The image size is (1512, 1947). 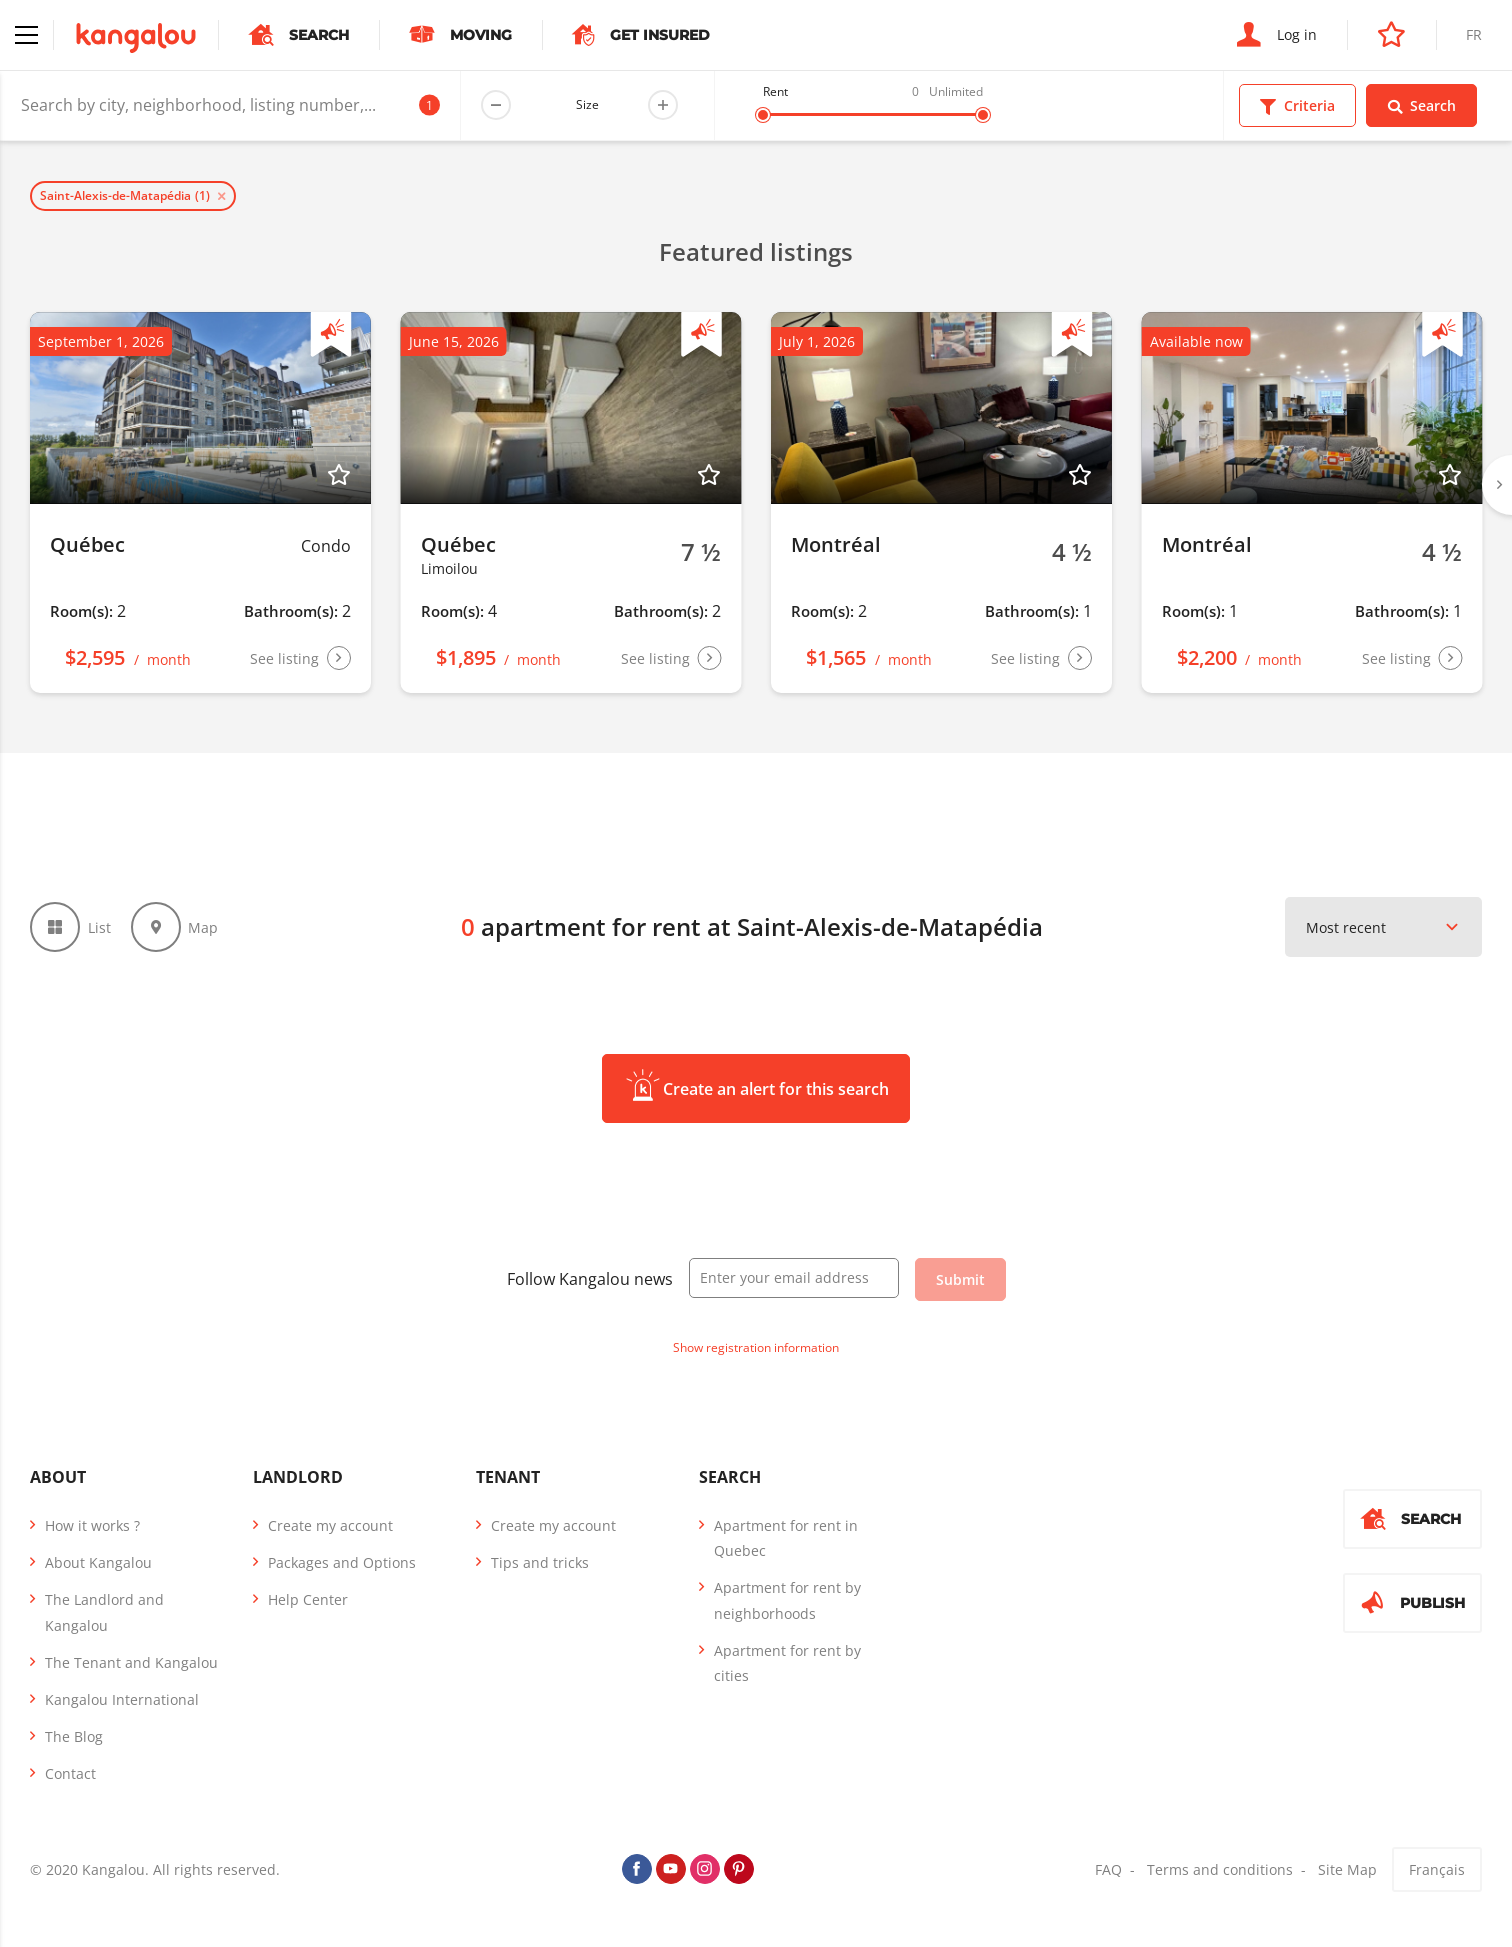 What do you see at coordinates (786, 1538) in the screenshot?
I see `Apartment for rent in Quebec` at bounding box center [786, 1538].